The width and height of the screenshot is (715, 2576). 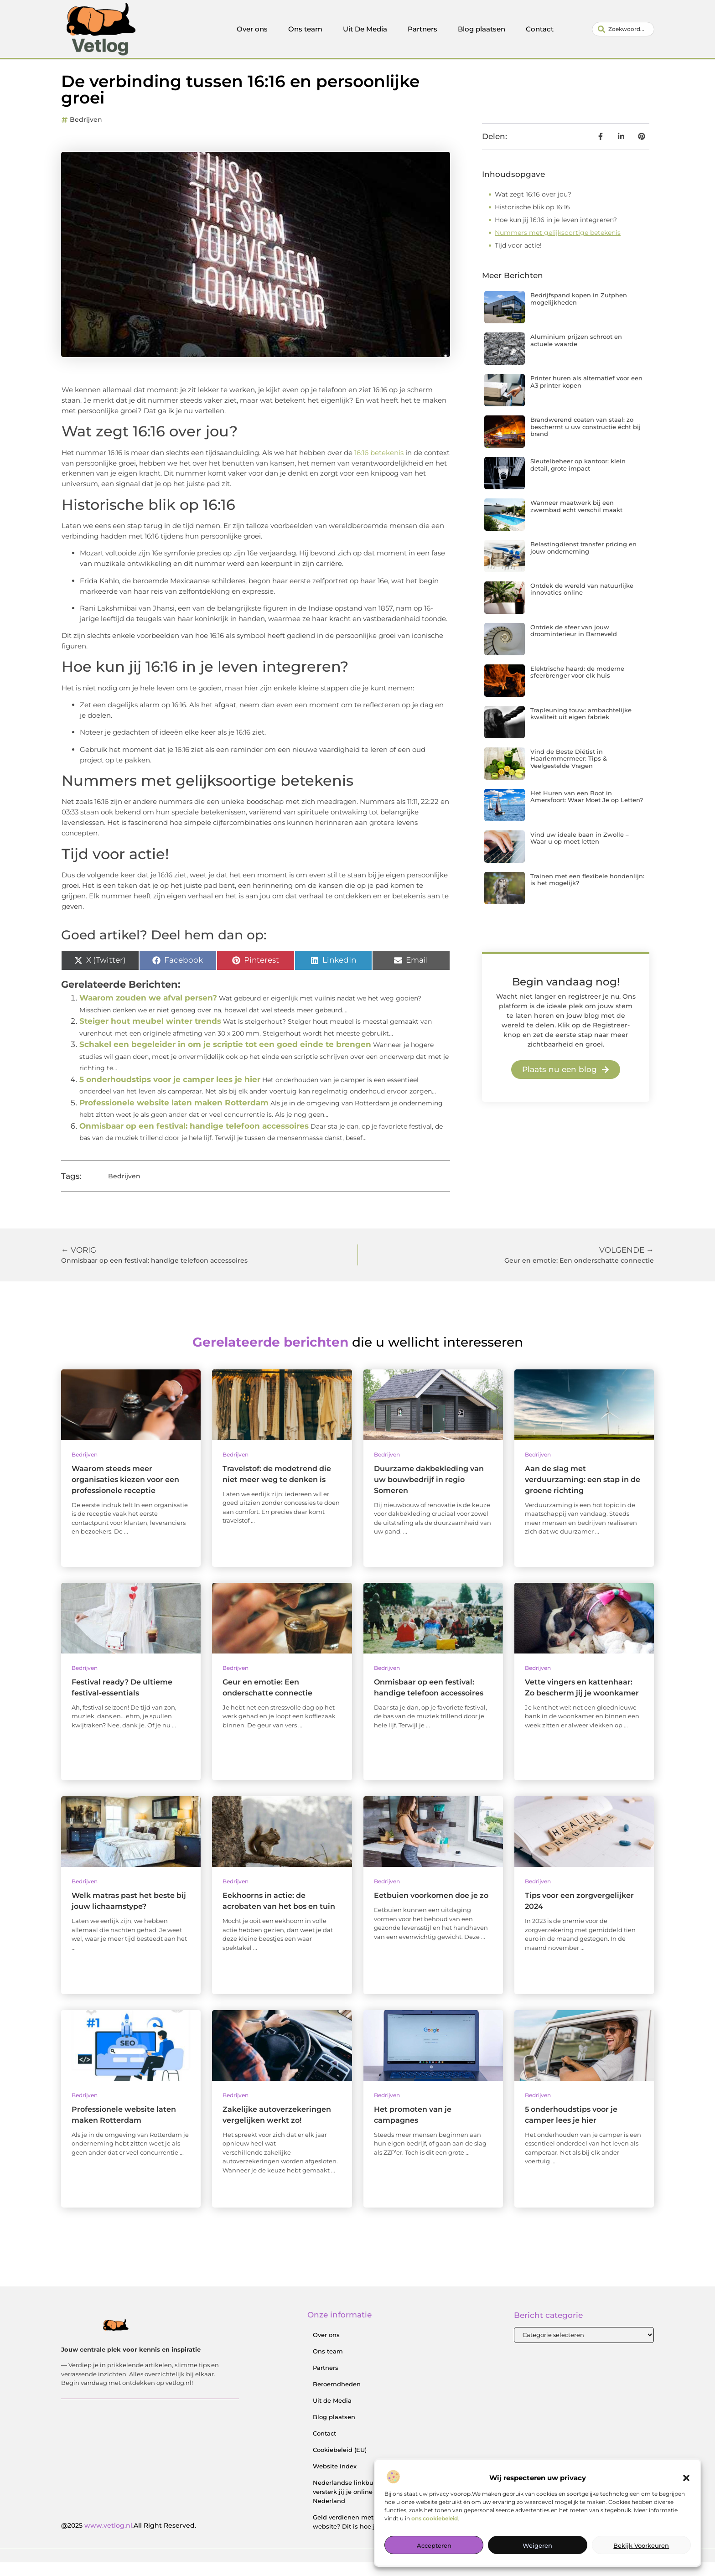 What do you see at coordinates (252, 29) in the screenshot?
I see `Over ons` at bounding box center [252, 29].